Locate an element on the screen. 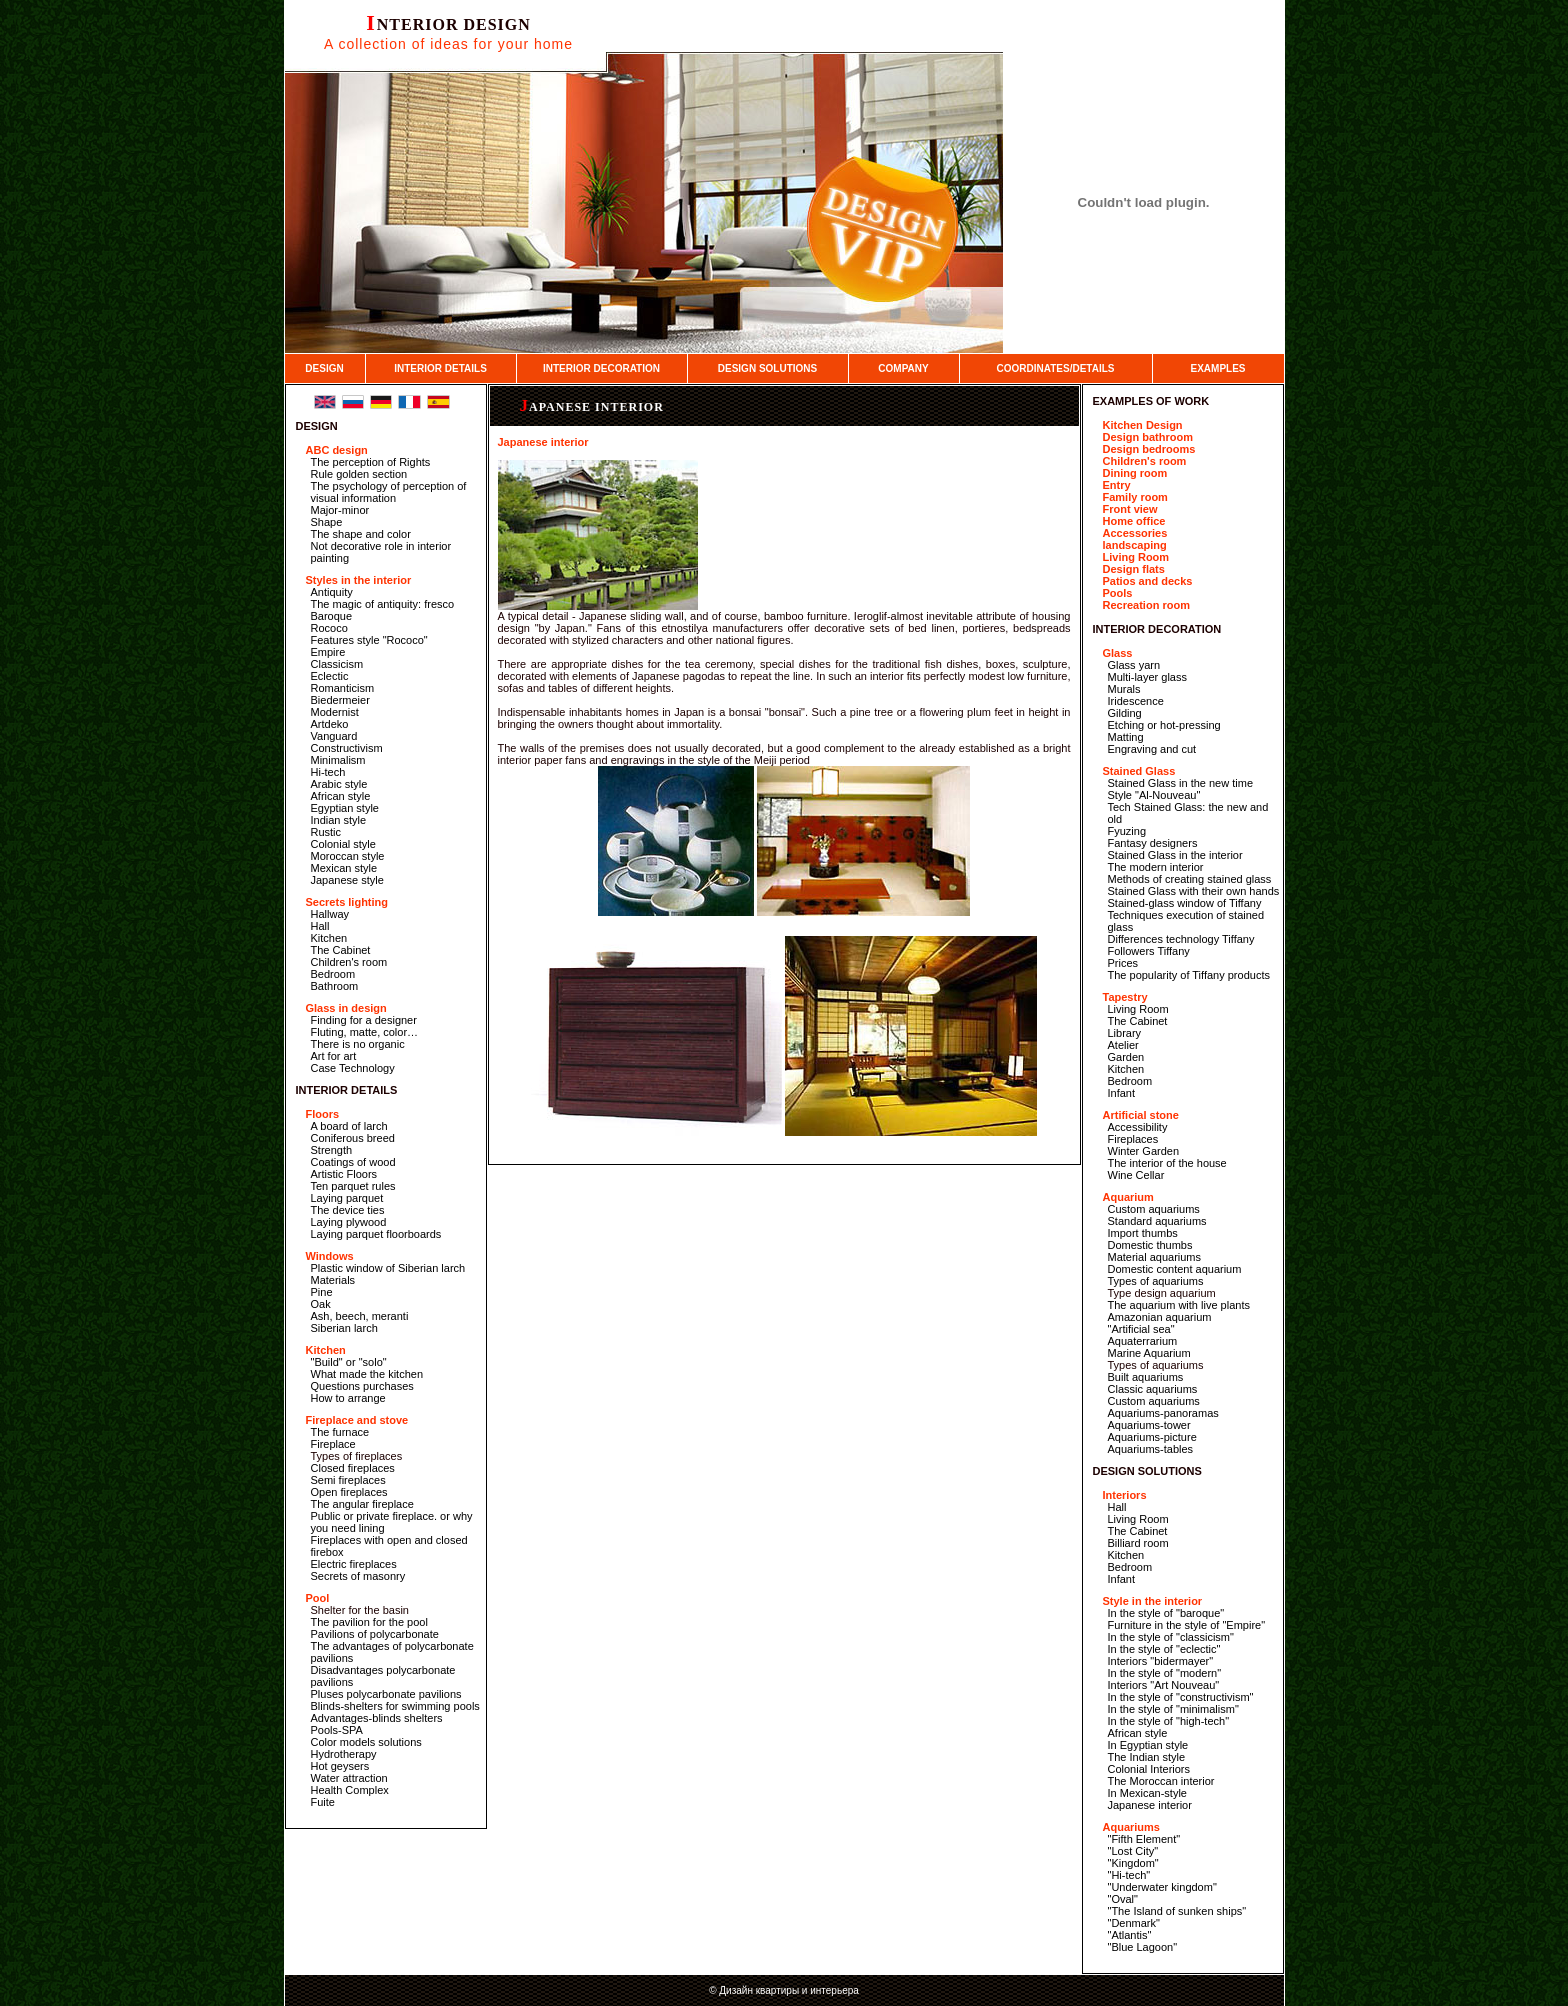 This screenshot has width=1568, height=2006. INTERIOR DECORATION is located at coordinates (601, 368).